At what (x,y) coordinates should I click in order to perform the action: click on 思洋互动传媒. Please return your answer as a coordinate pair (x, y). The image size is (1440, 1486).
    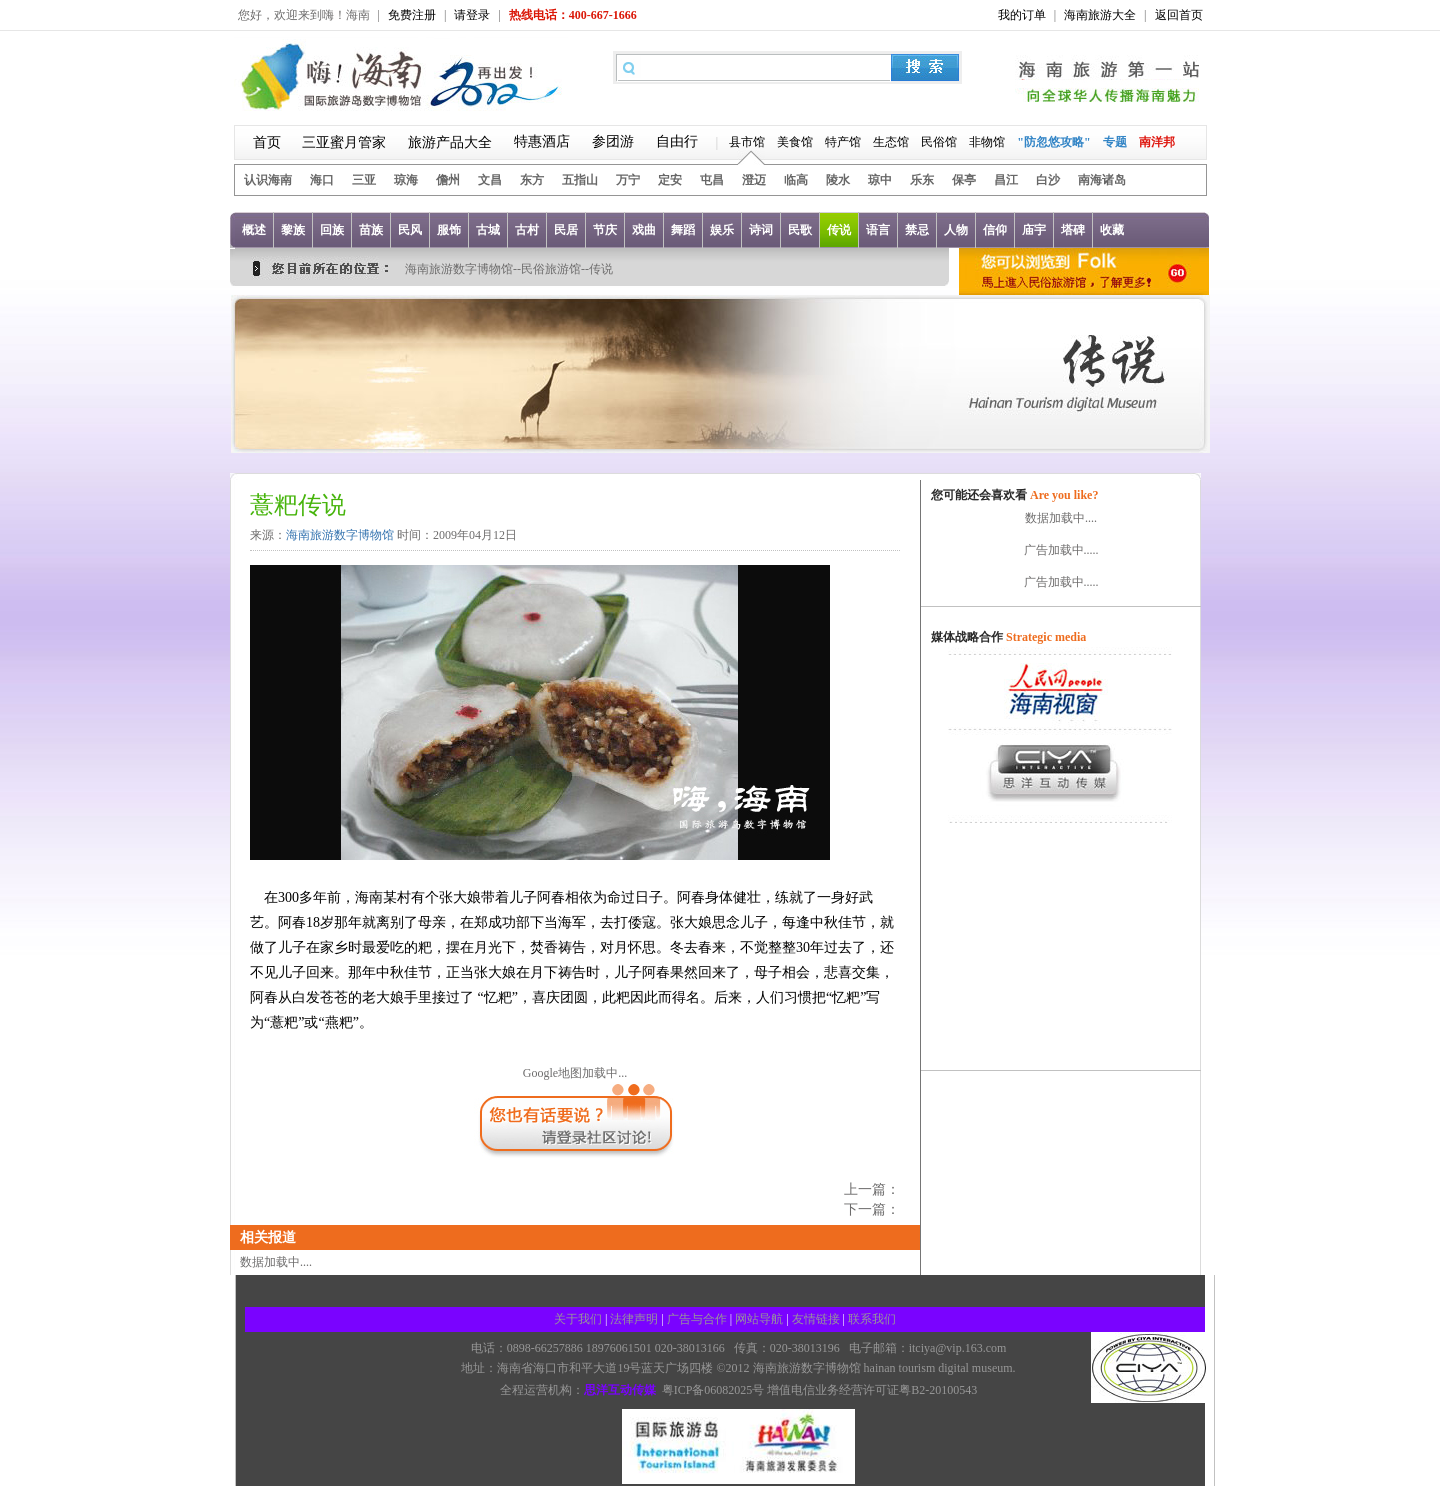
    Looking at the image, I should click on (620, 1390).